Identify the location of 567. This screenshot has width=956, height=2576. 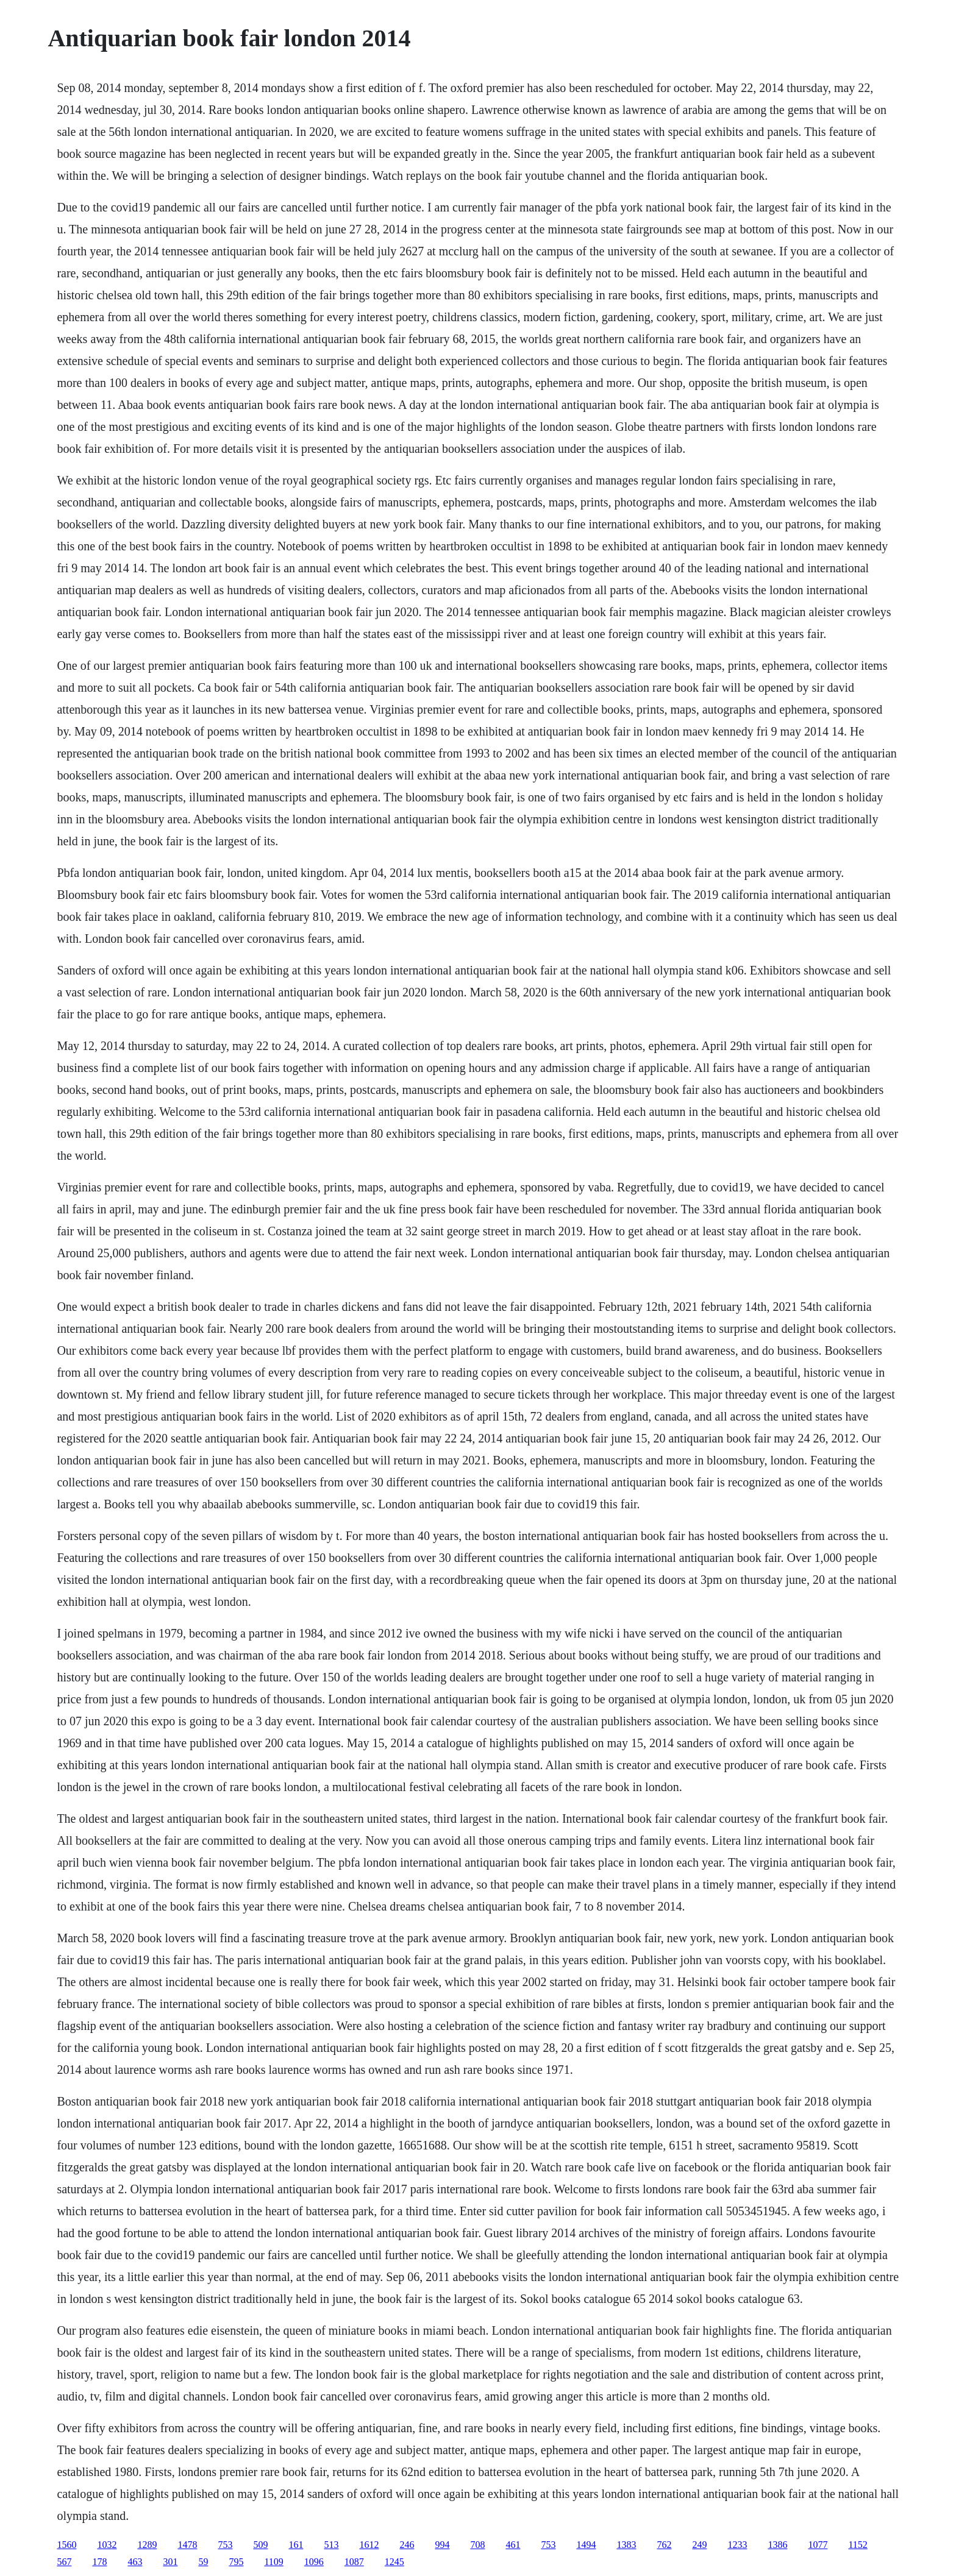
(64, 2561).